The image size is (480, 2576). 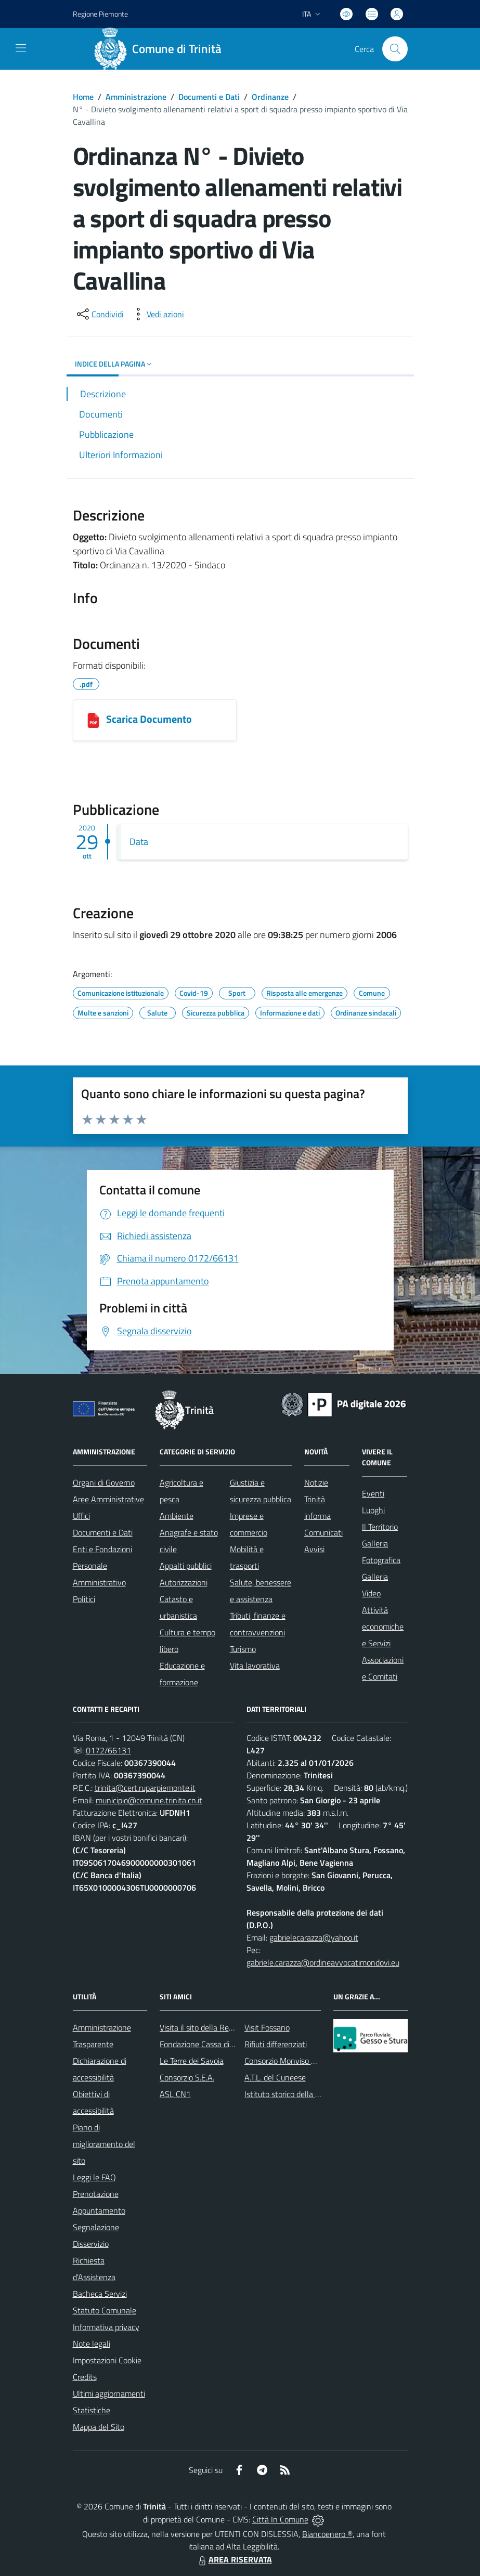 I want to click on Uffici, so click(x=81, y=1516).